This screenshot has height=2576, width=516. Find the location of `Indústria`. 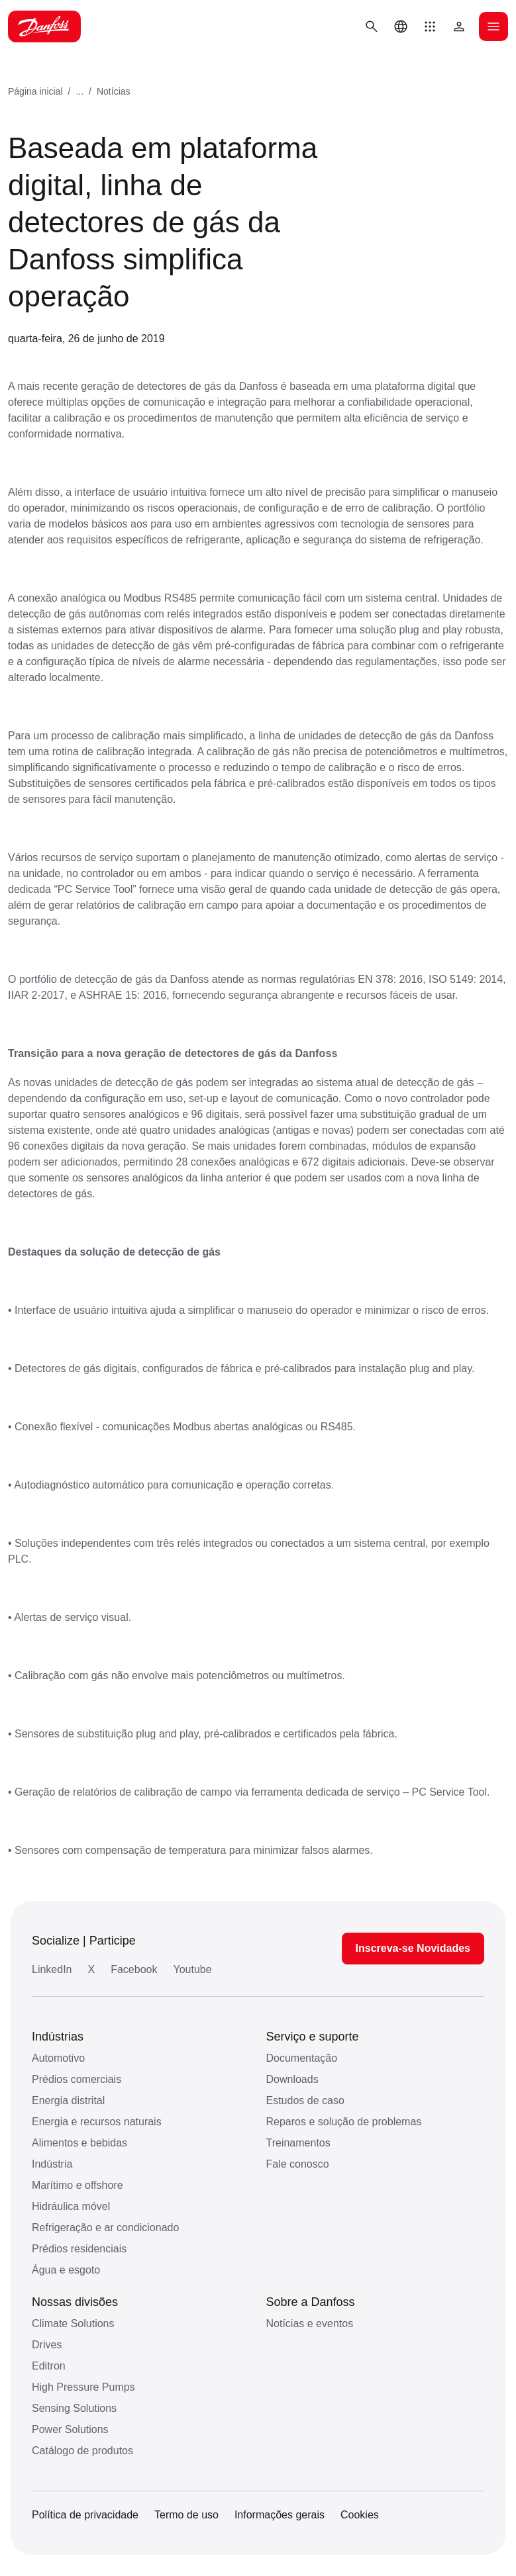

Indústria is located at coordinates (52, 2164).